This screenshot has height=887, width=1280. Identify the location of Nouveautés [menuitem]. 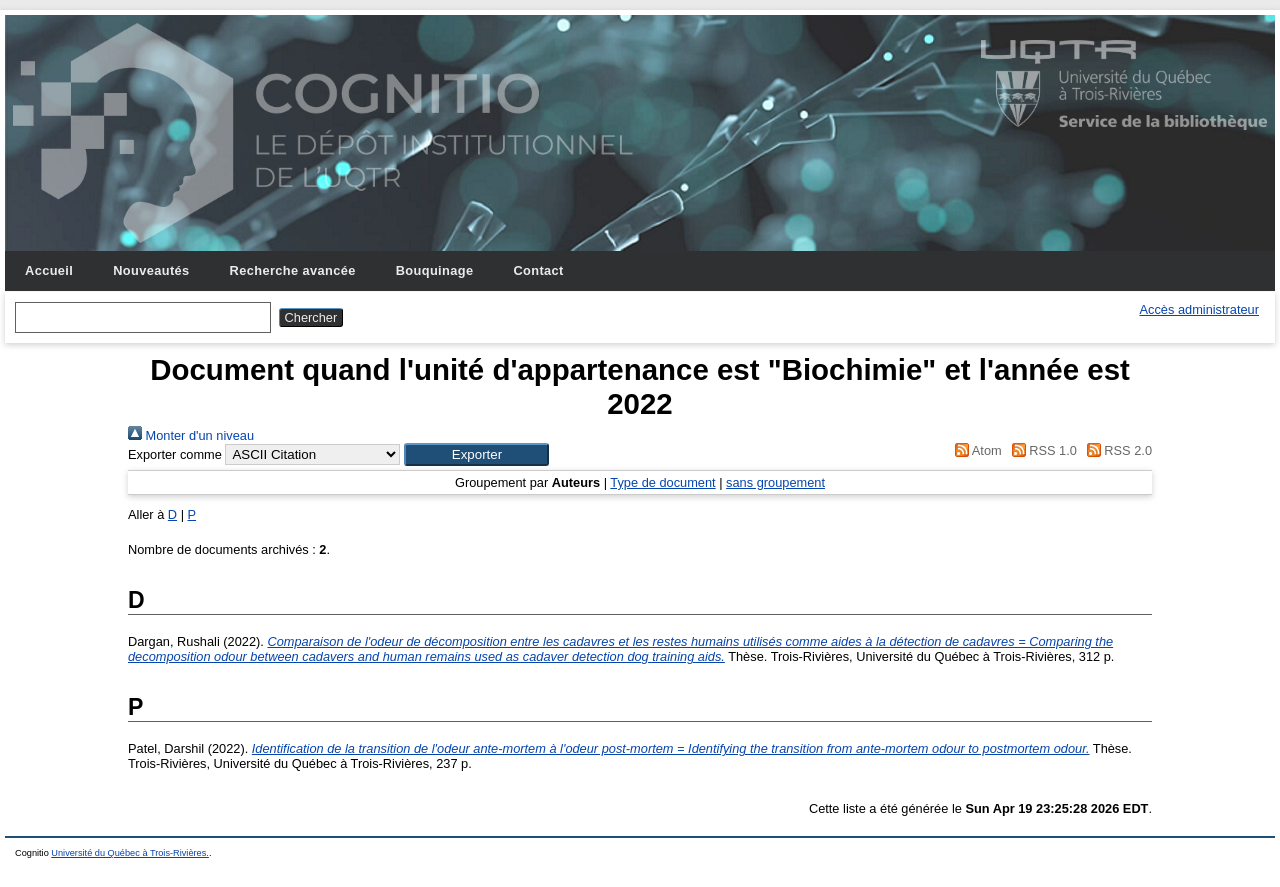
(151, 270).